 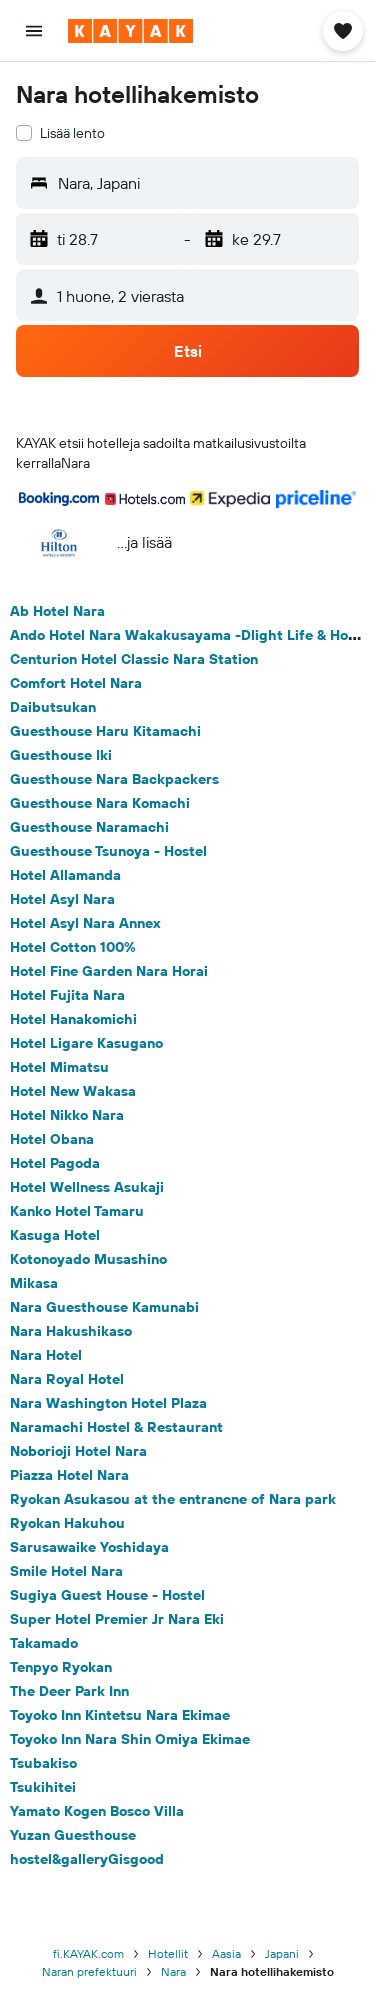 I want to click on Hotel New Wakasa, so click(x=73, y=1091).